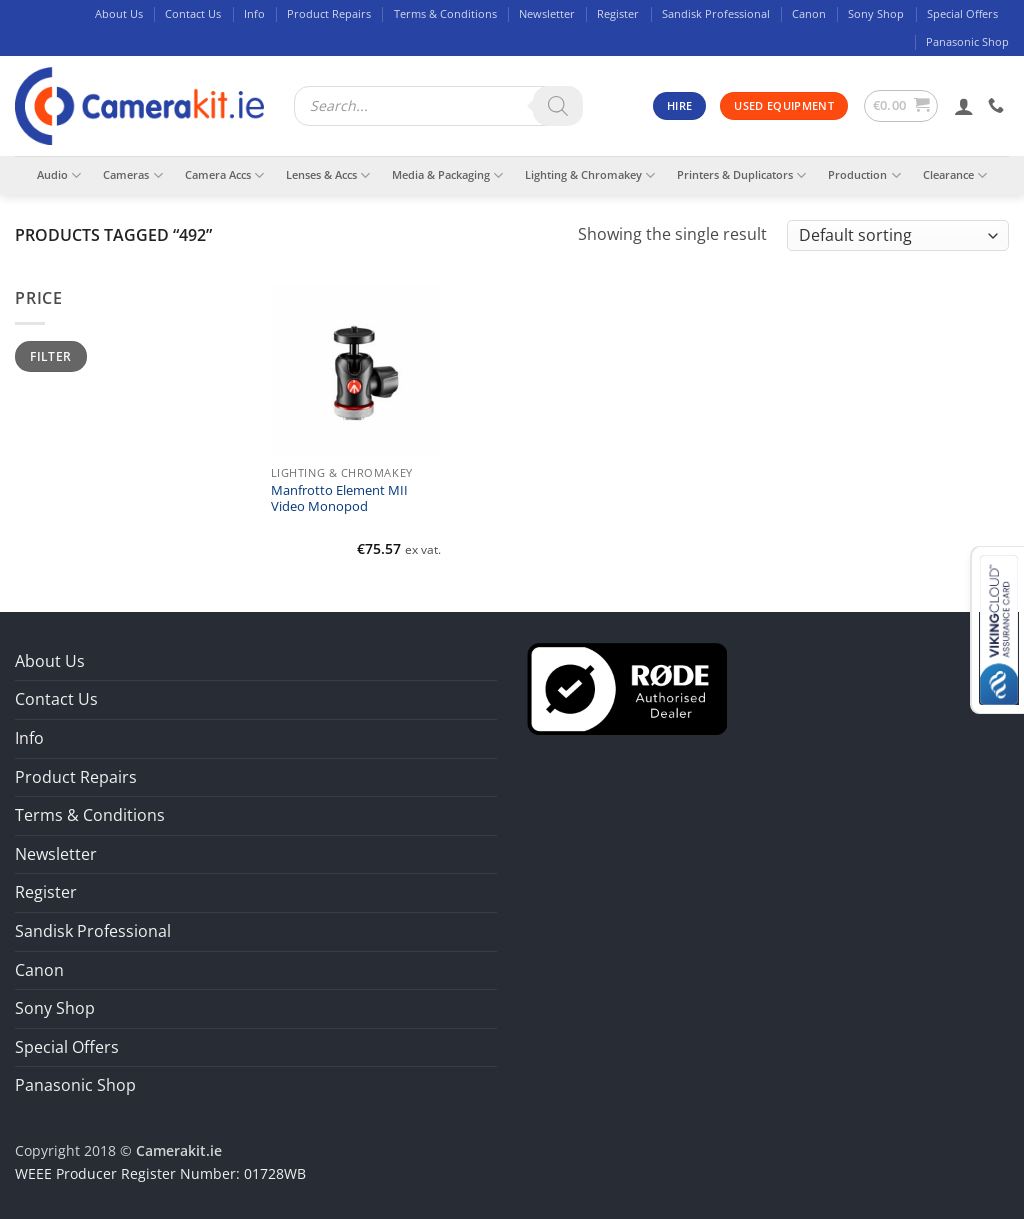 The height and width of the screenshot is (1219, 1024). Describe the element at coordinates (558, 106) in the screenshot. I see `[Search]` at that location.